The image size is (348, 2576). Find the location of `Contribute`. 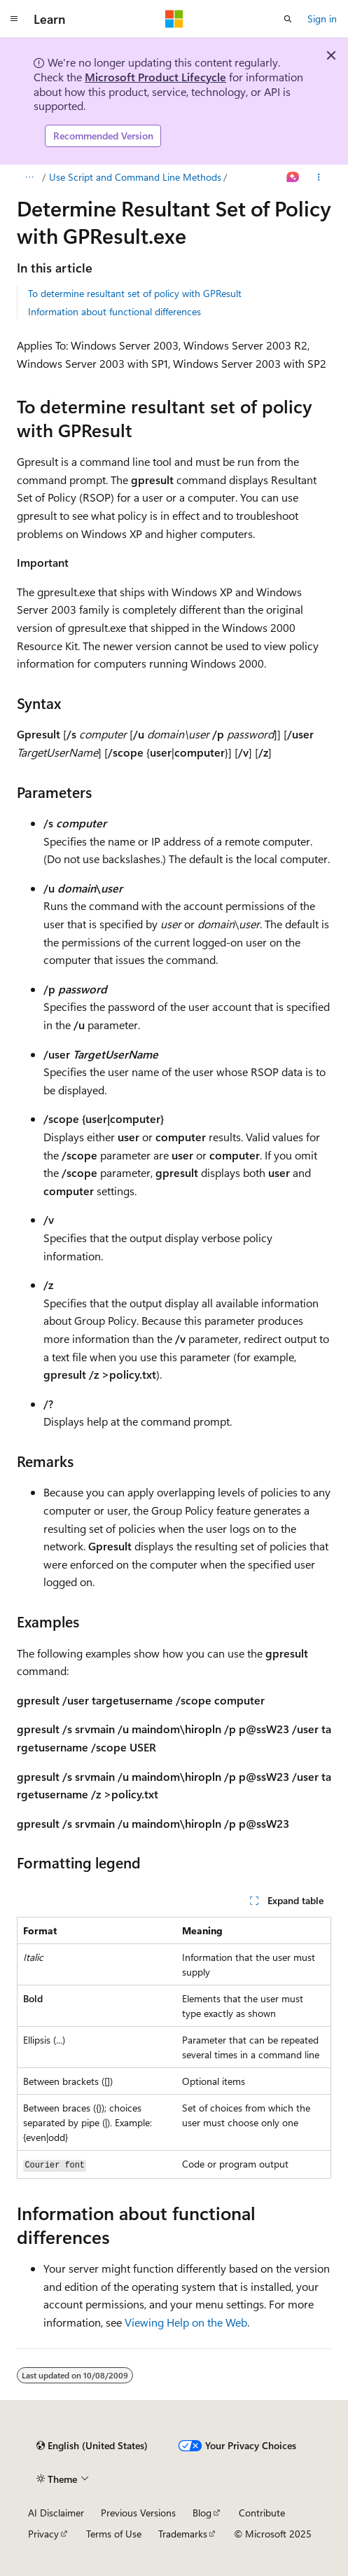

Contribute is located at coordinates (262, 2512).